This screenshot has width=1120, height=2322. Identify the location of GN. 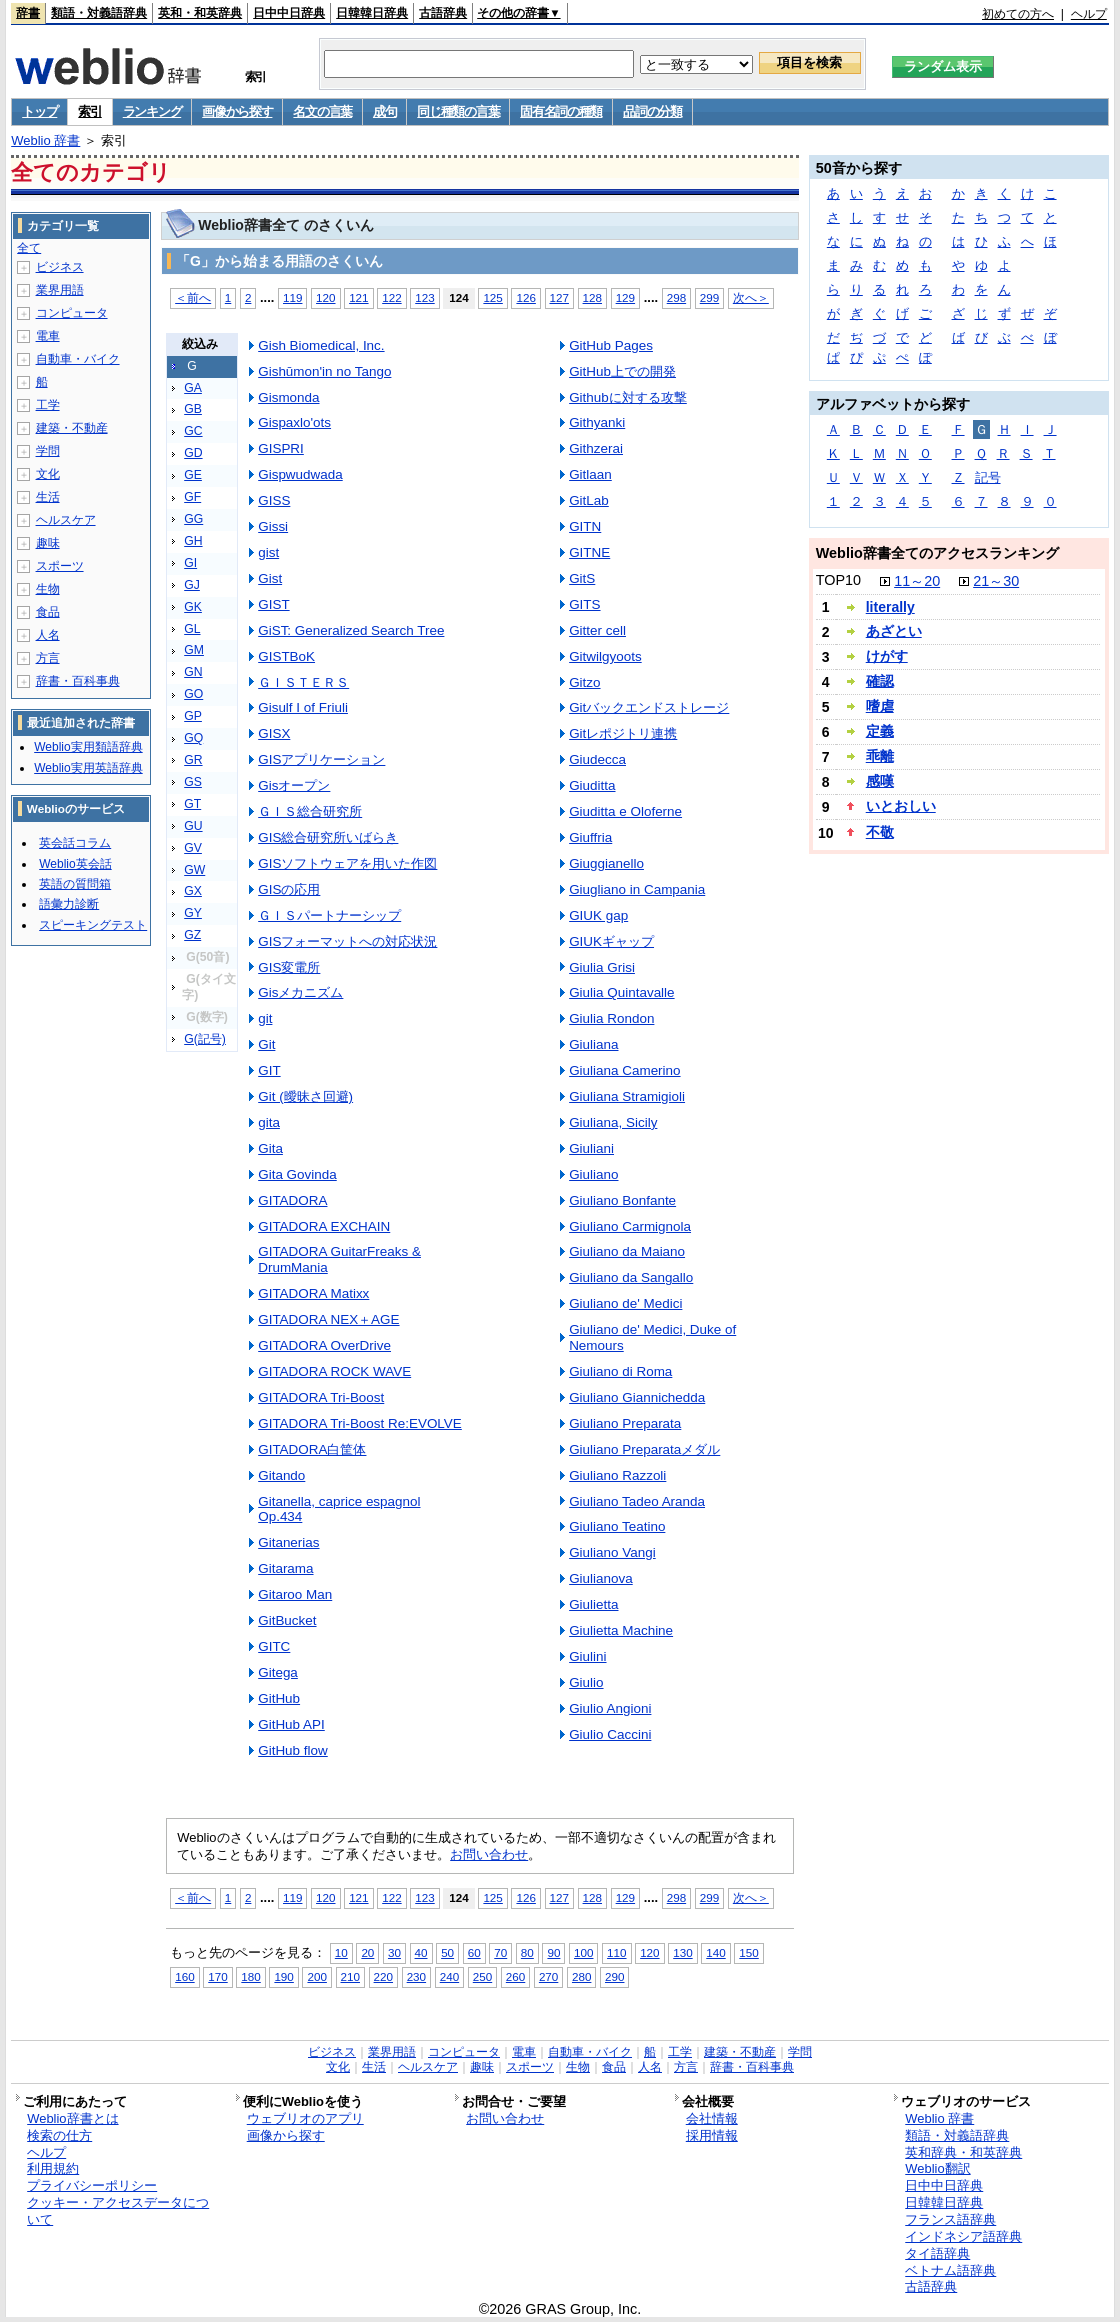
(193, 672).